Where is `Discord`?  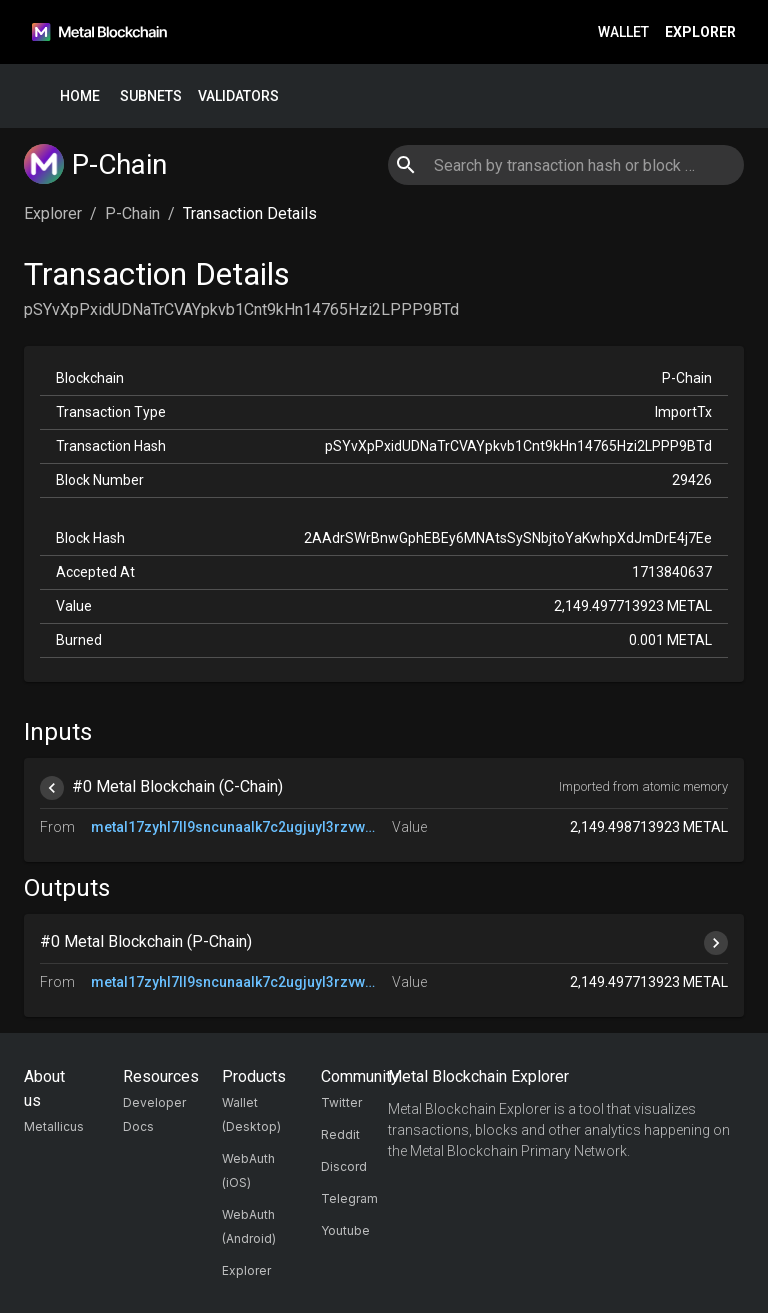
Discord is located at coordinates (344, 1166).